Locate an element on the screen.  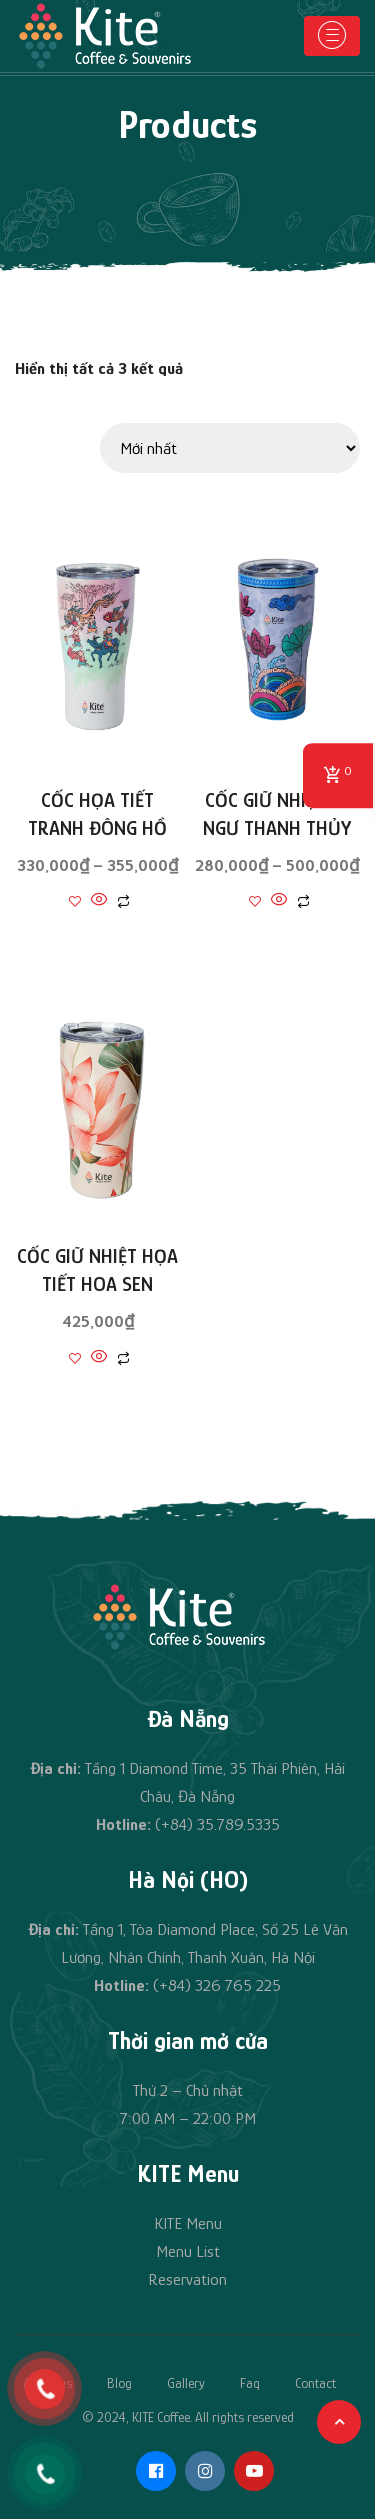
Gallery is located at coordinates (186, 2383).